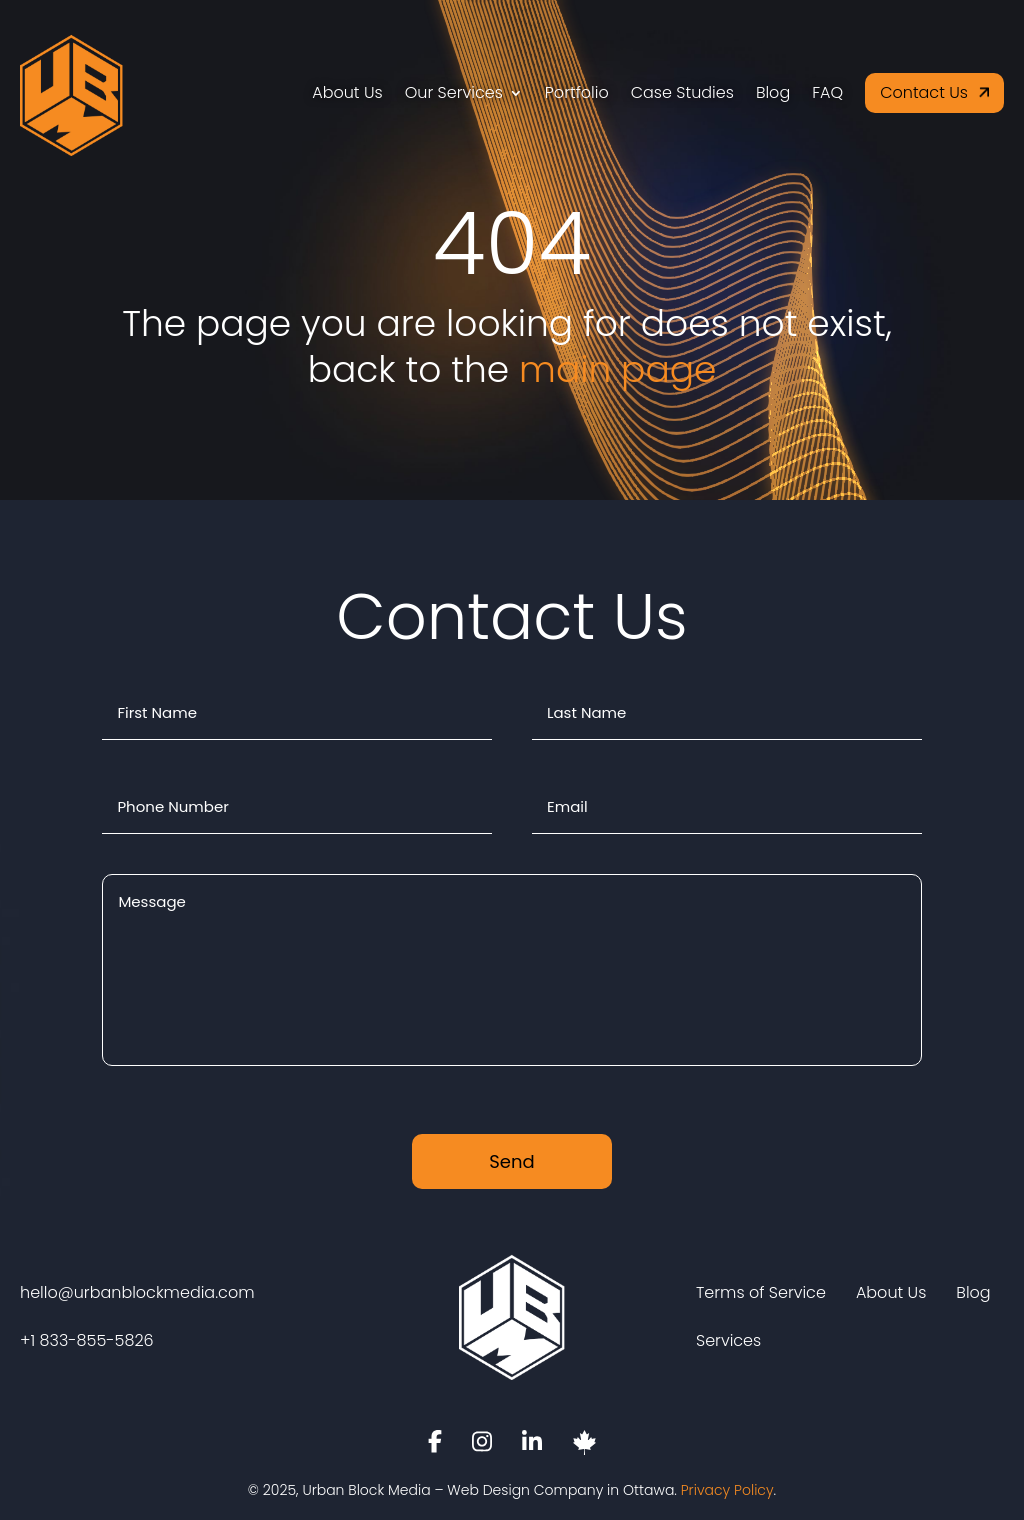 The image size is (1024, 1520). Describe the element at coordinates (682, 92) in the screenshot. I see `Case Studies` at that location.